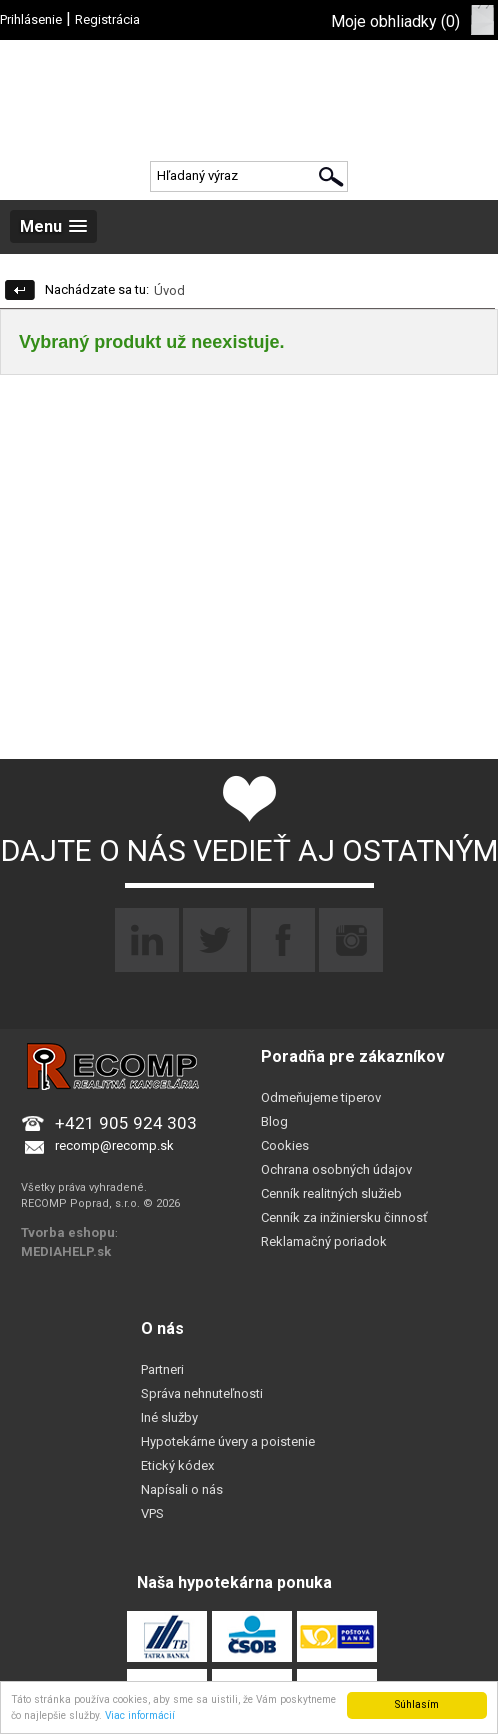 Image resolution: width=498 pixels, height=1734 pixels. What do you see at coordinates (152, 1513) in the screenshot?
I see `VPS` at bounding box center [152, 1513].